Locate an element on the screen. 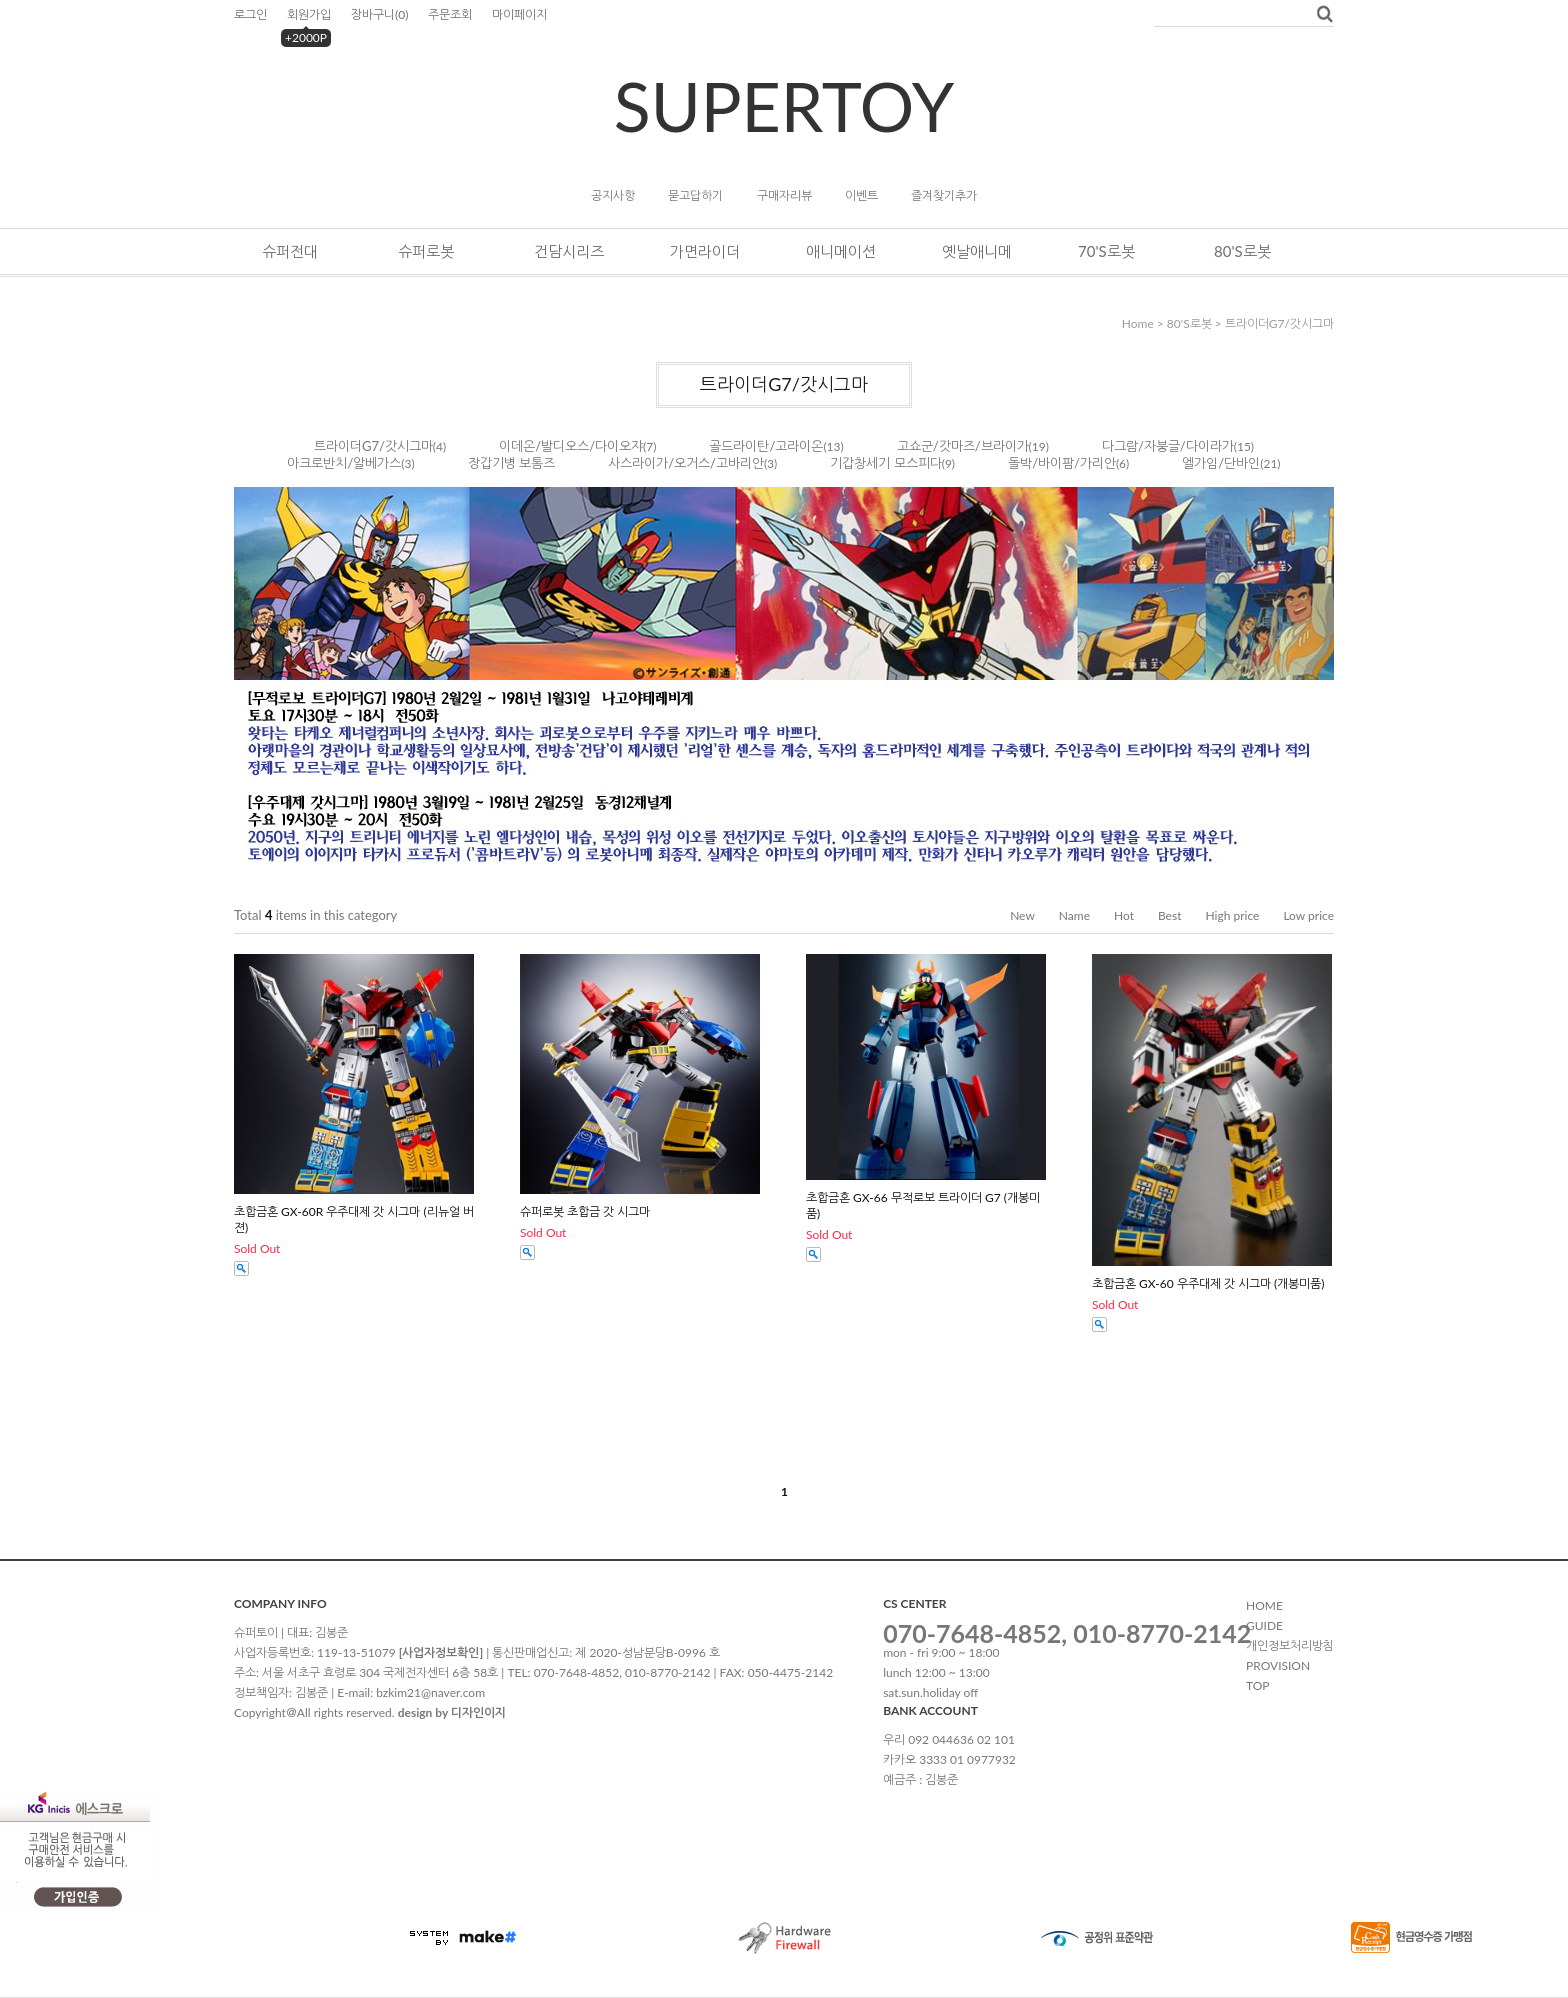 This screenshot has height=1998, width=1568. 아크로반치/알베가스 is located at coordinates (344, 463).